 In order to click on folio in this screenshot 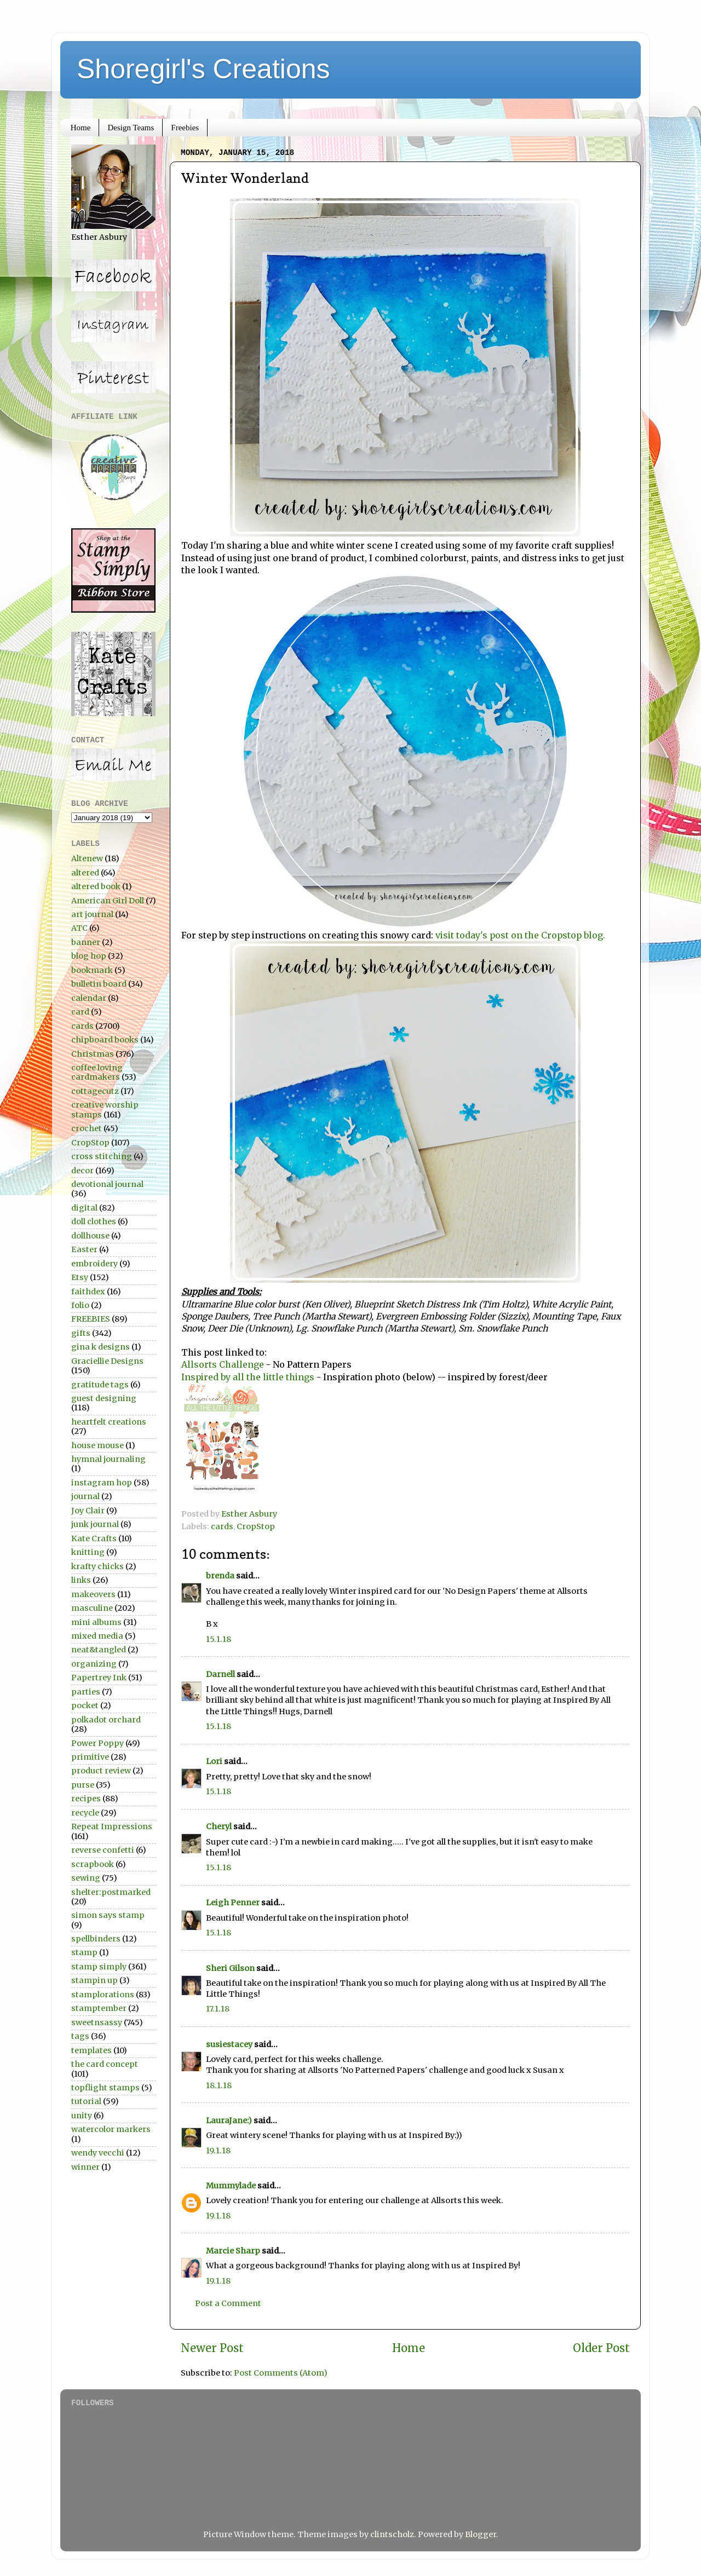, I will do `click(80, 1305)`.